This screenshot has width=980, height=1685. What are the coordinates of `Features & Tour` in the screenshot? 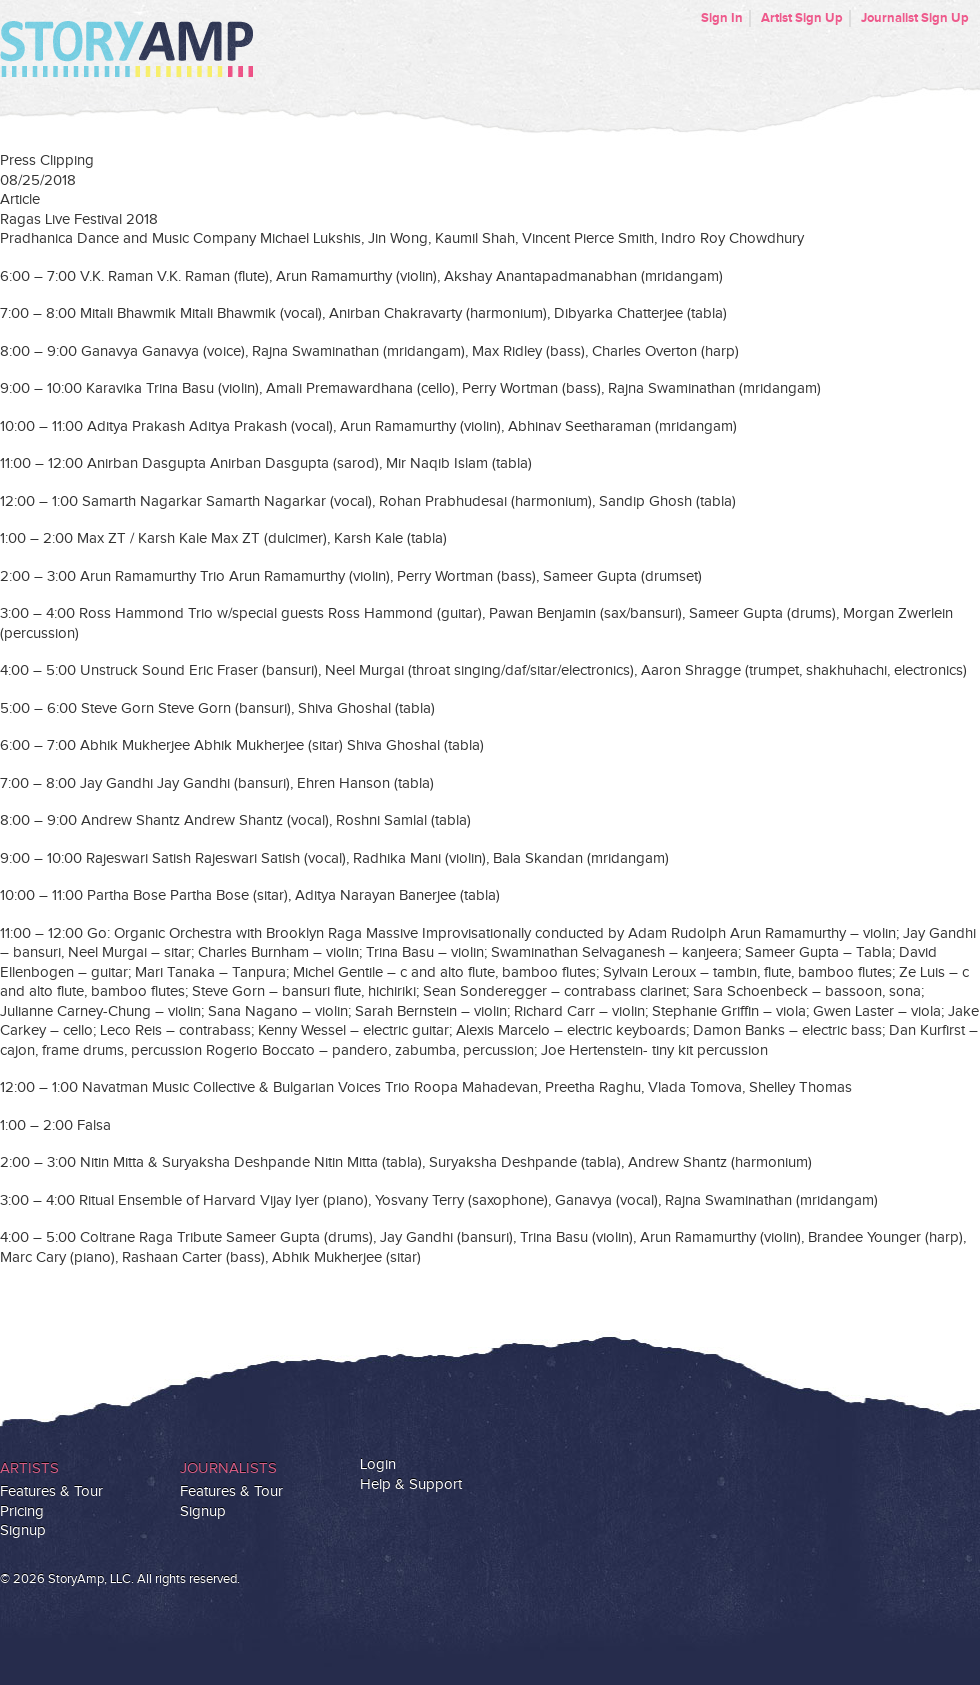 It's located at (51, 1491).